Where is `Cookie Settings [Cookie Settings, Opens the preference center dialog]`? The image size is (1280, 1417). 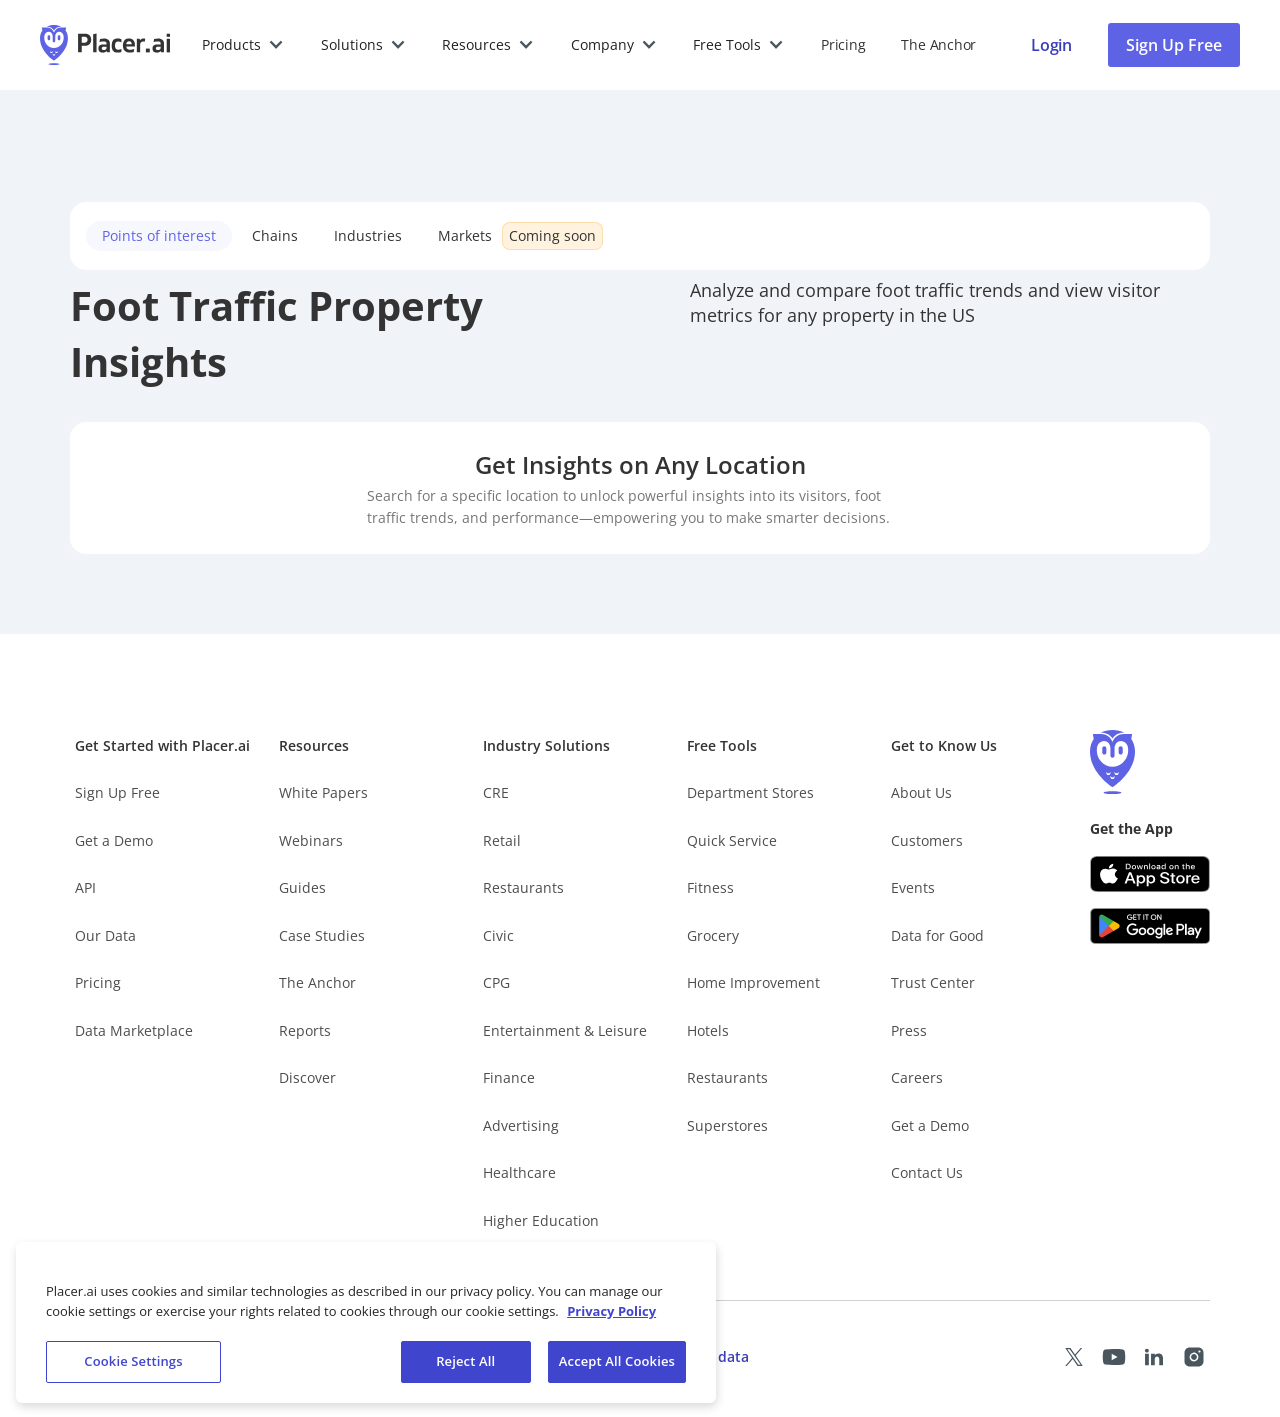 Cookie Settings [Cookie Settings, Opens the preference center dialog] is located at coordinates (133, 1369).